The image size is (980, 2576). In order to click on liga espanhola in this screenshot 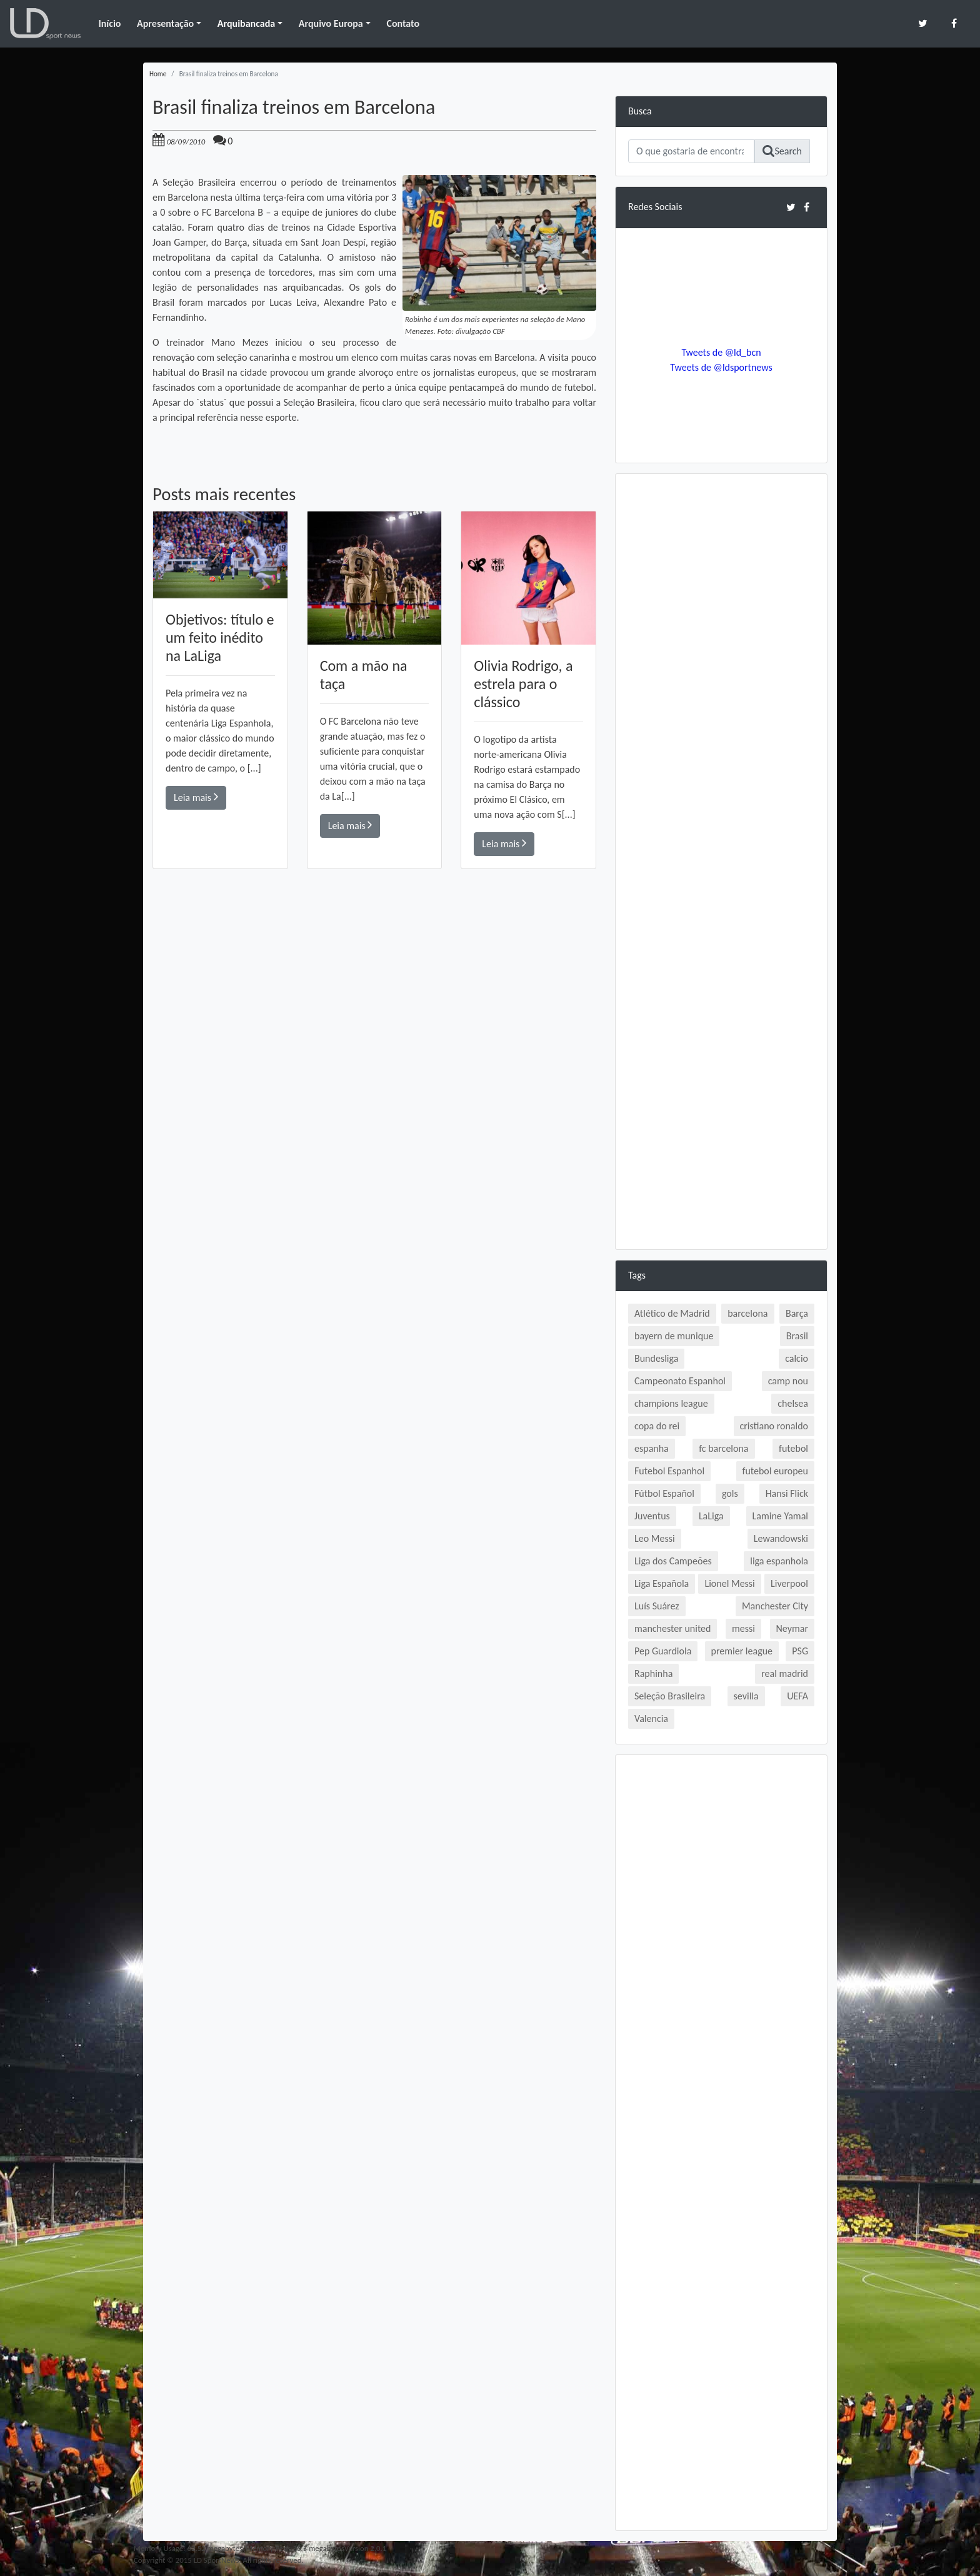, I will do `click(779, 1561)`.